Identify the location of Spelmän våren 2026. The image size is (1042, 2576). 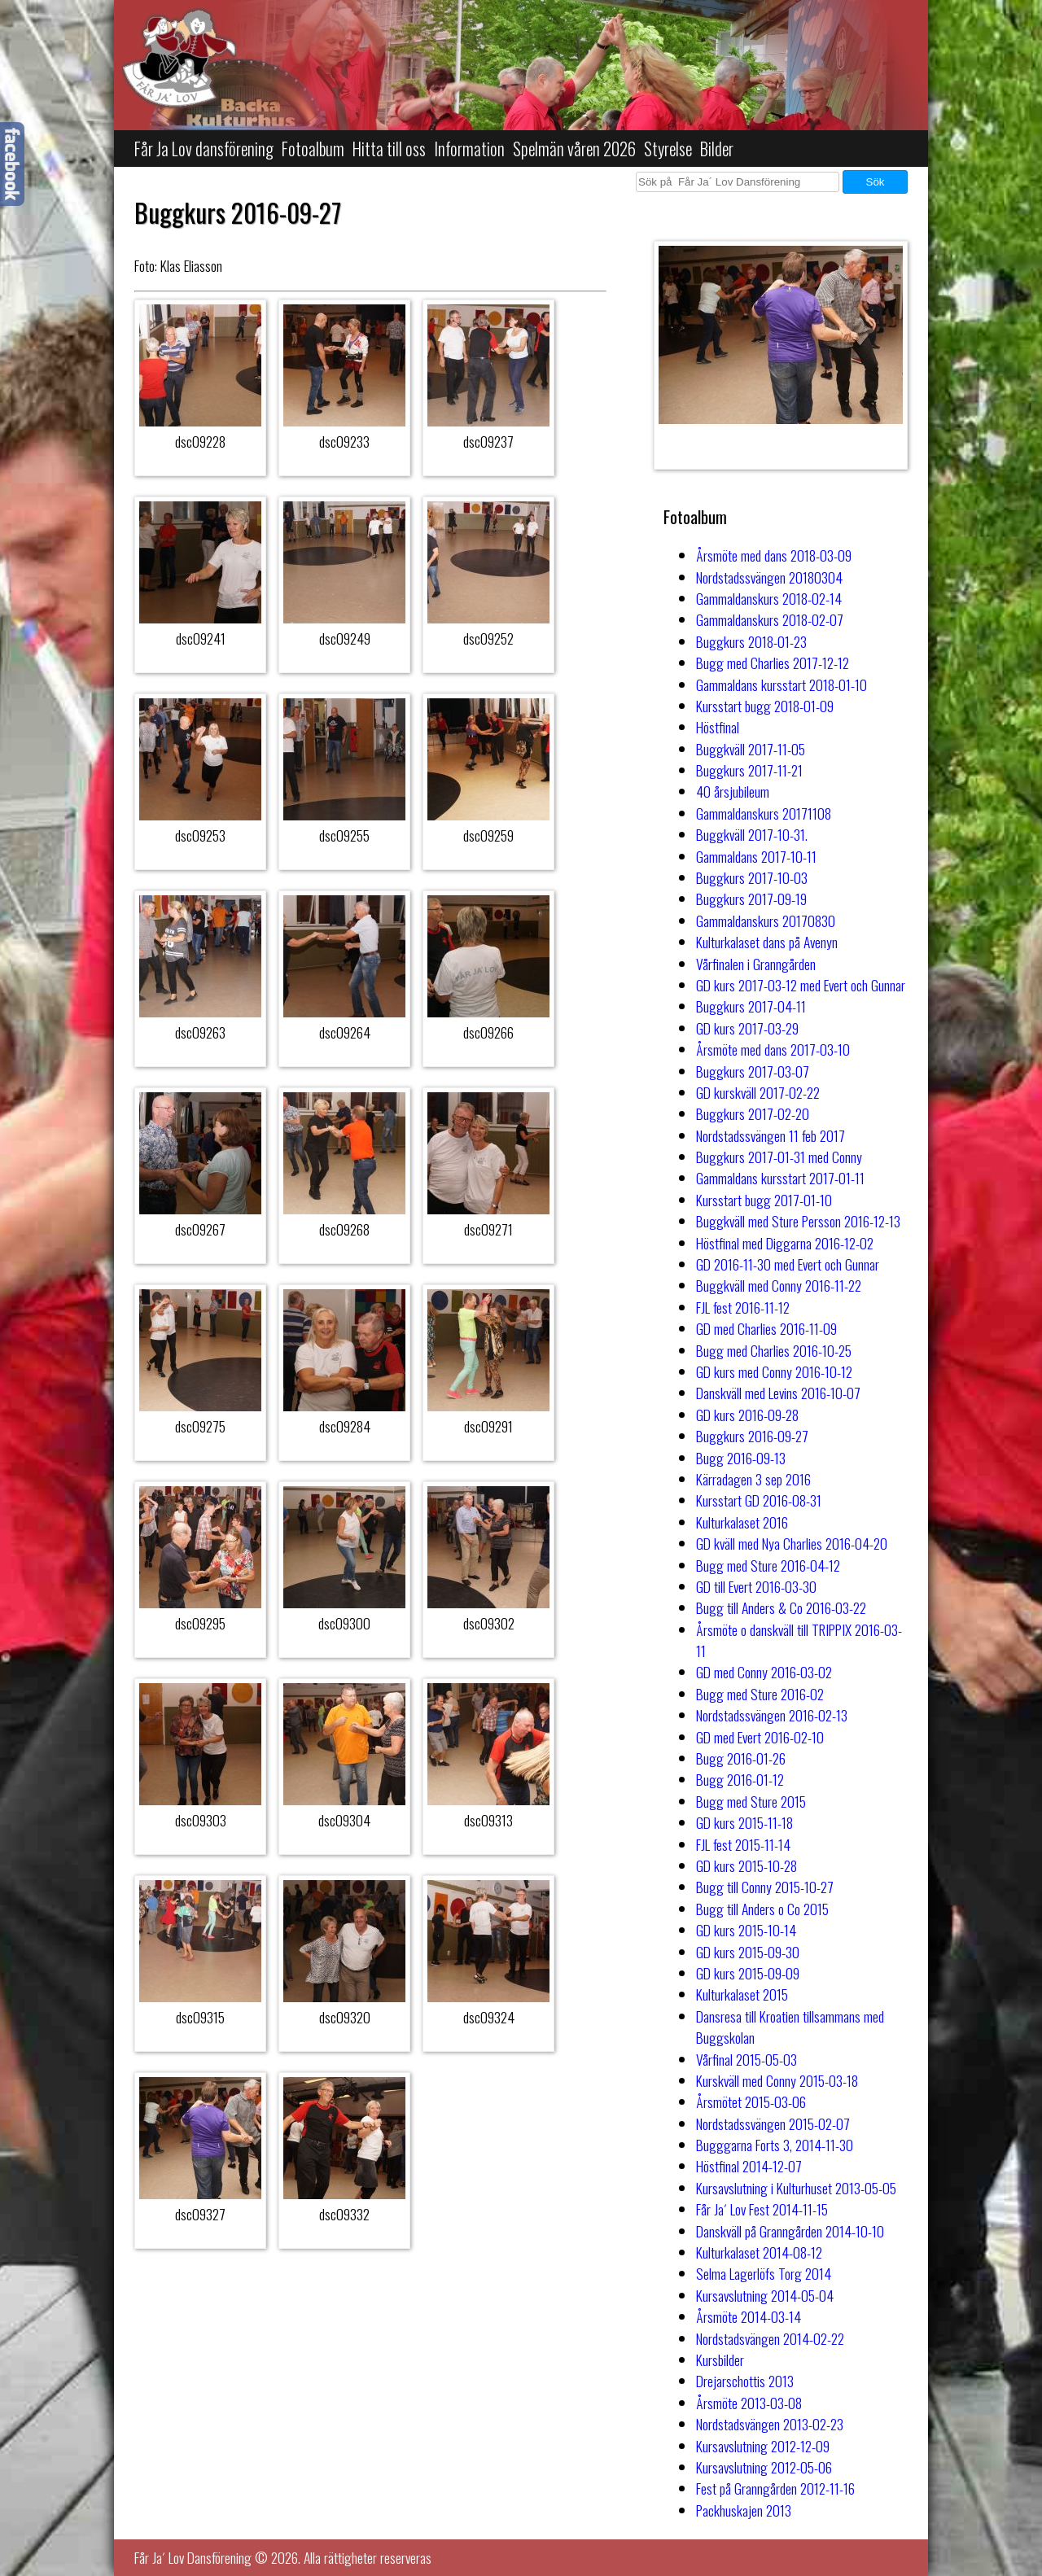
(574, 148).